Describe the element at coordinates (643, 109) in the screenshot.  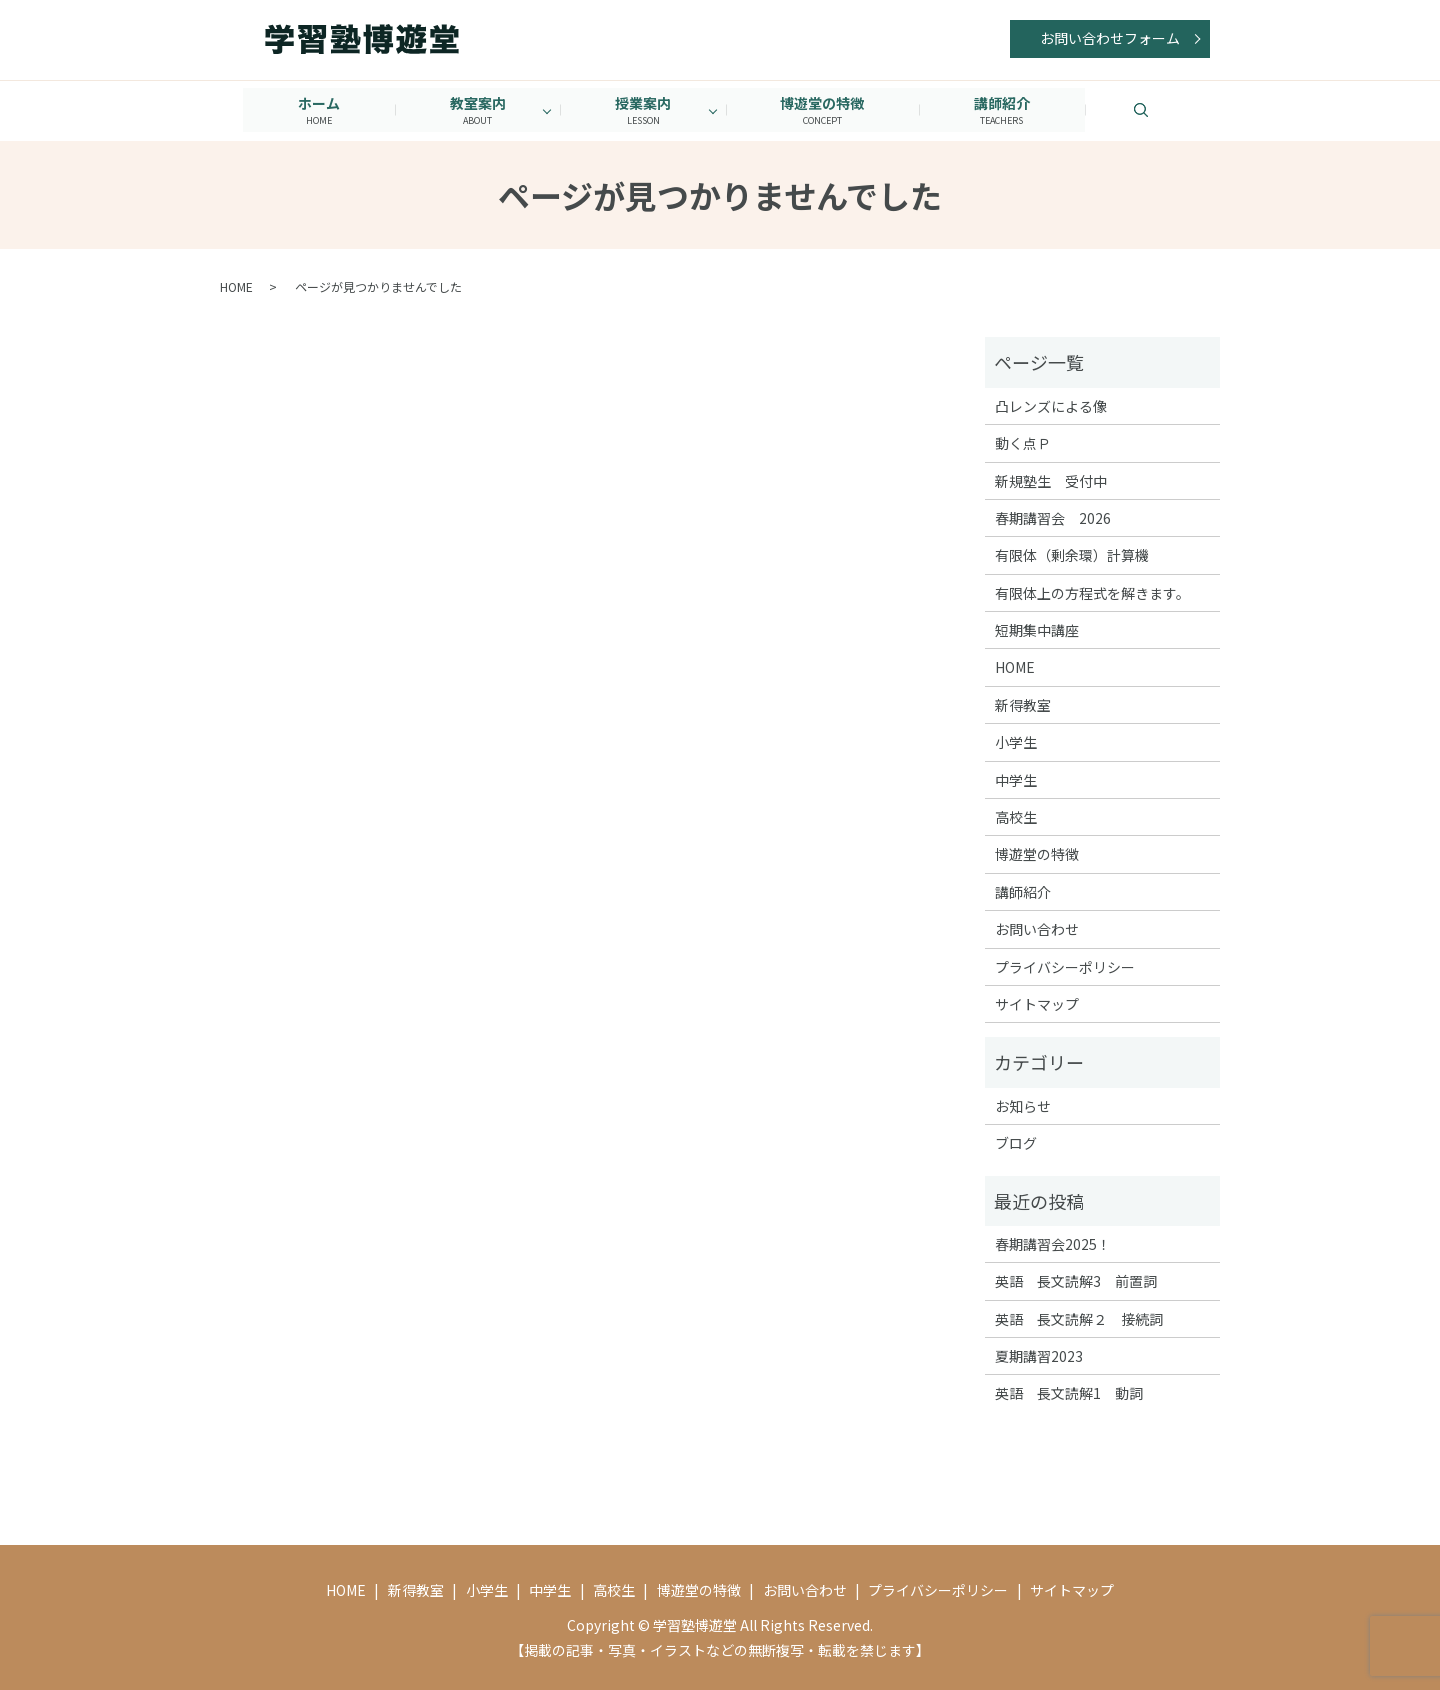
I see `授業案内` at that location.